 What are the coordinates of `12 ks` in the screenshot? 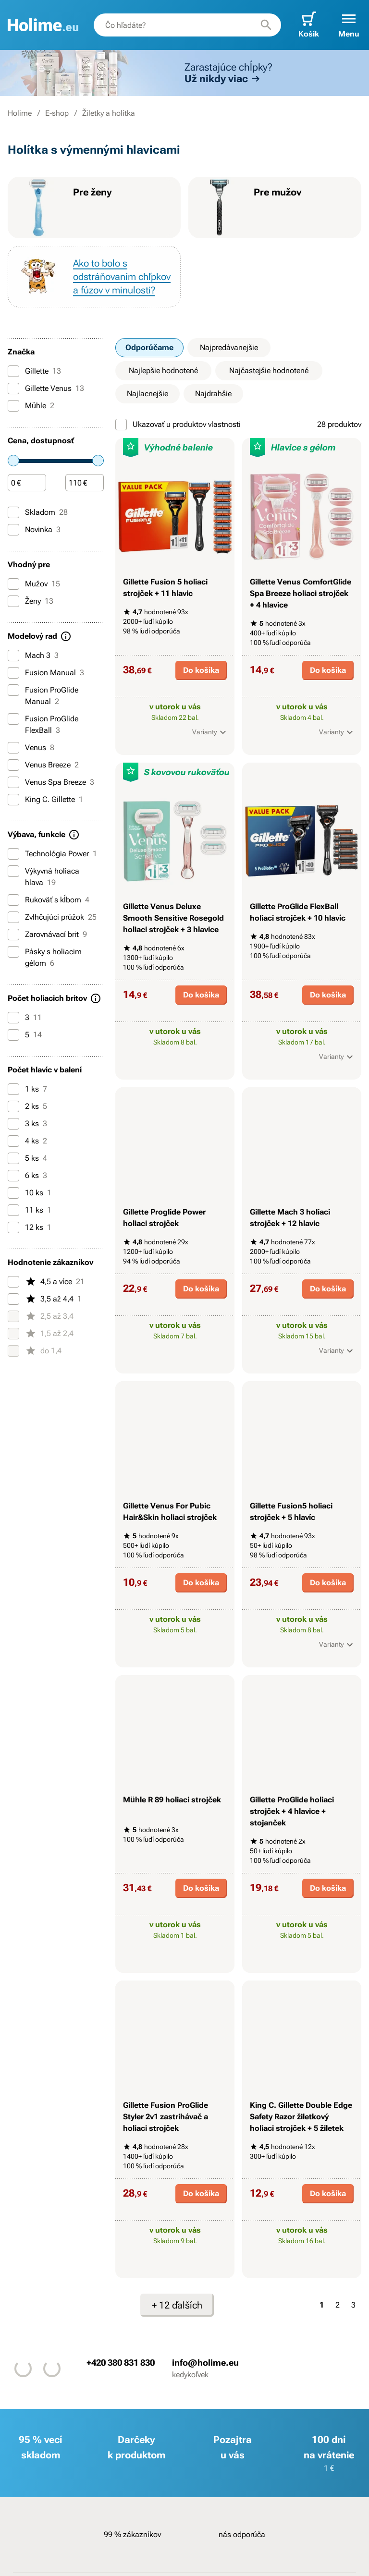 It's located at (29, 1227).